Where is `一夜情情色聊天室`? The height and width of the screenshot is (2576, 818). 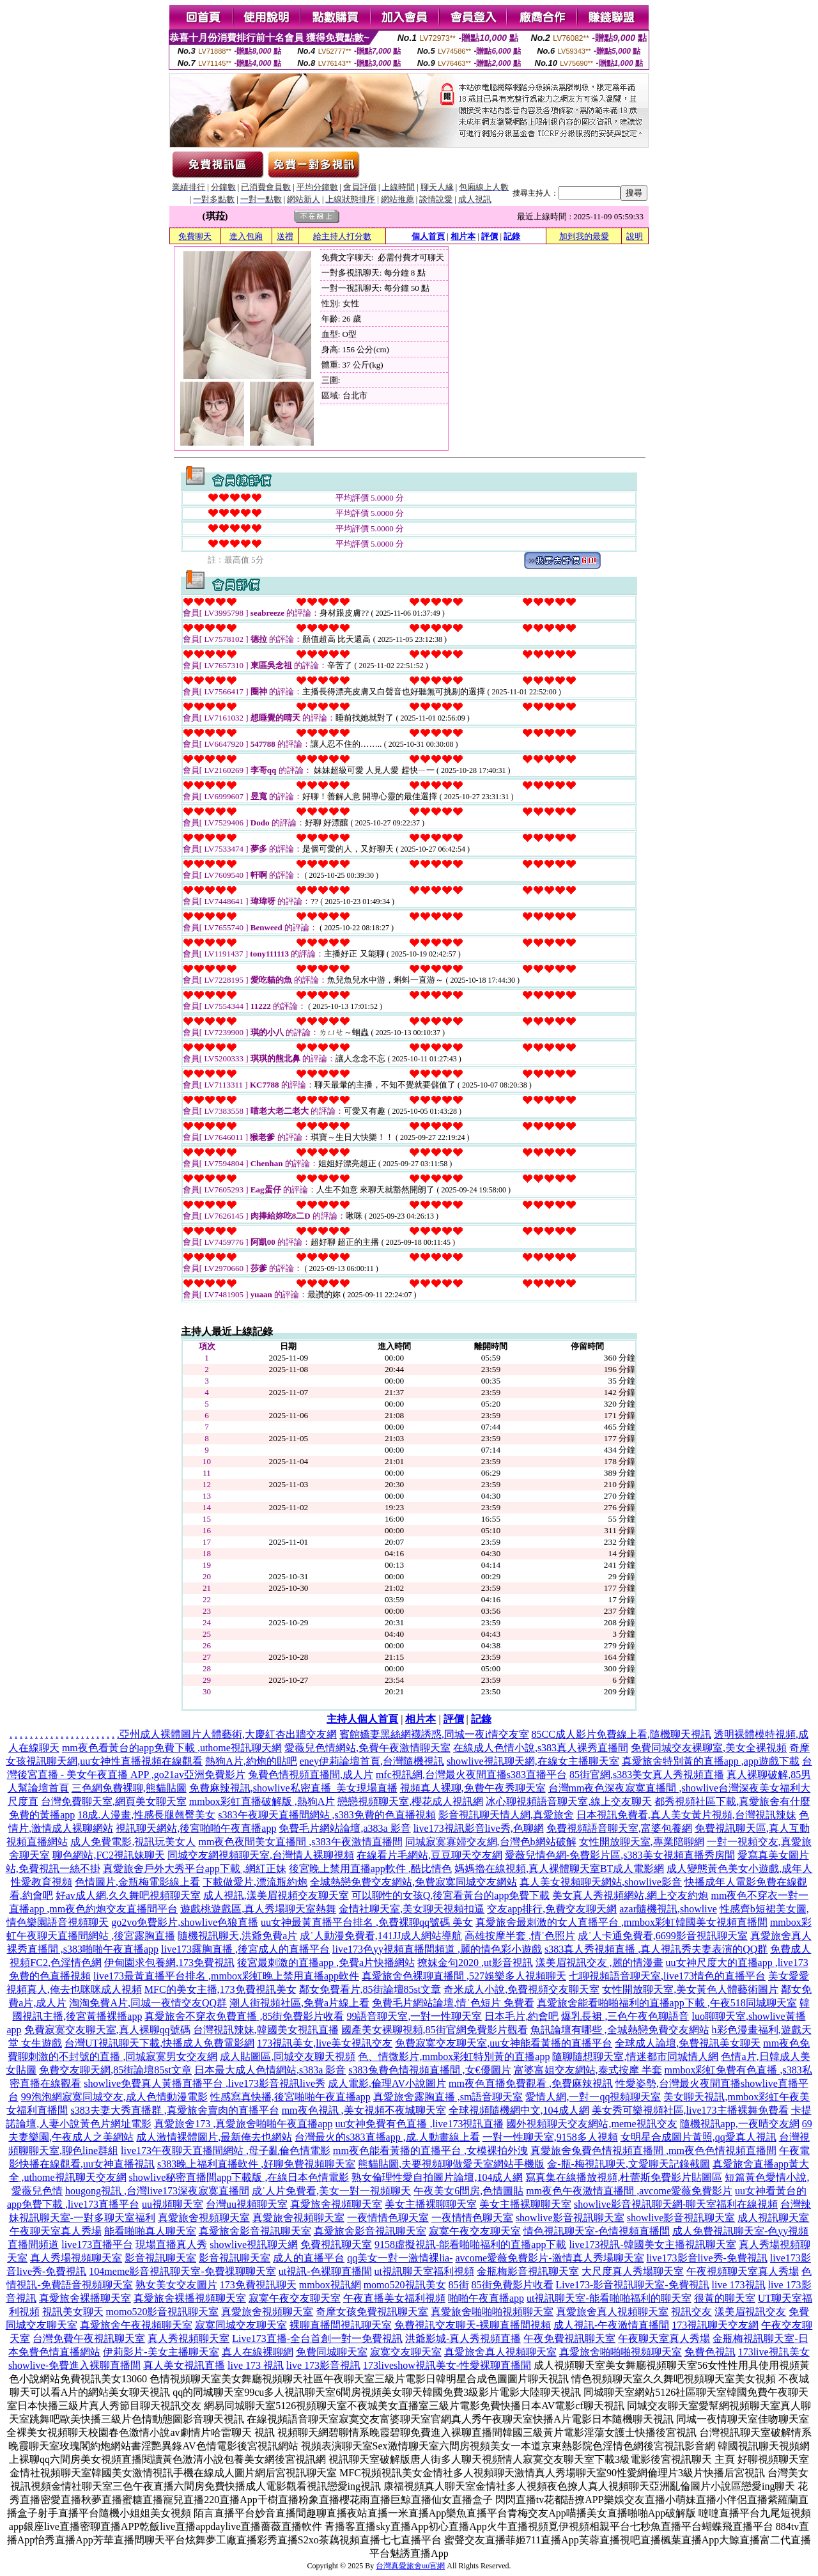 一夜情情色聊天室 is located at coordinates (388, 2217).